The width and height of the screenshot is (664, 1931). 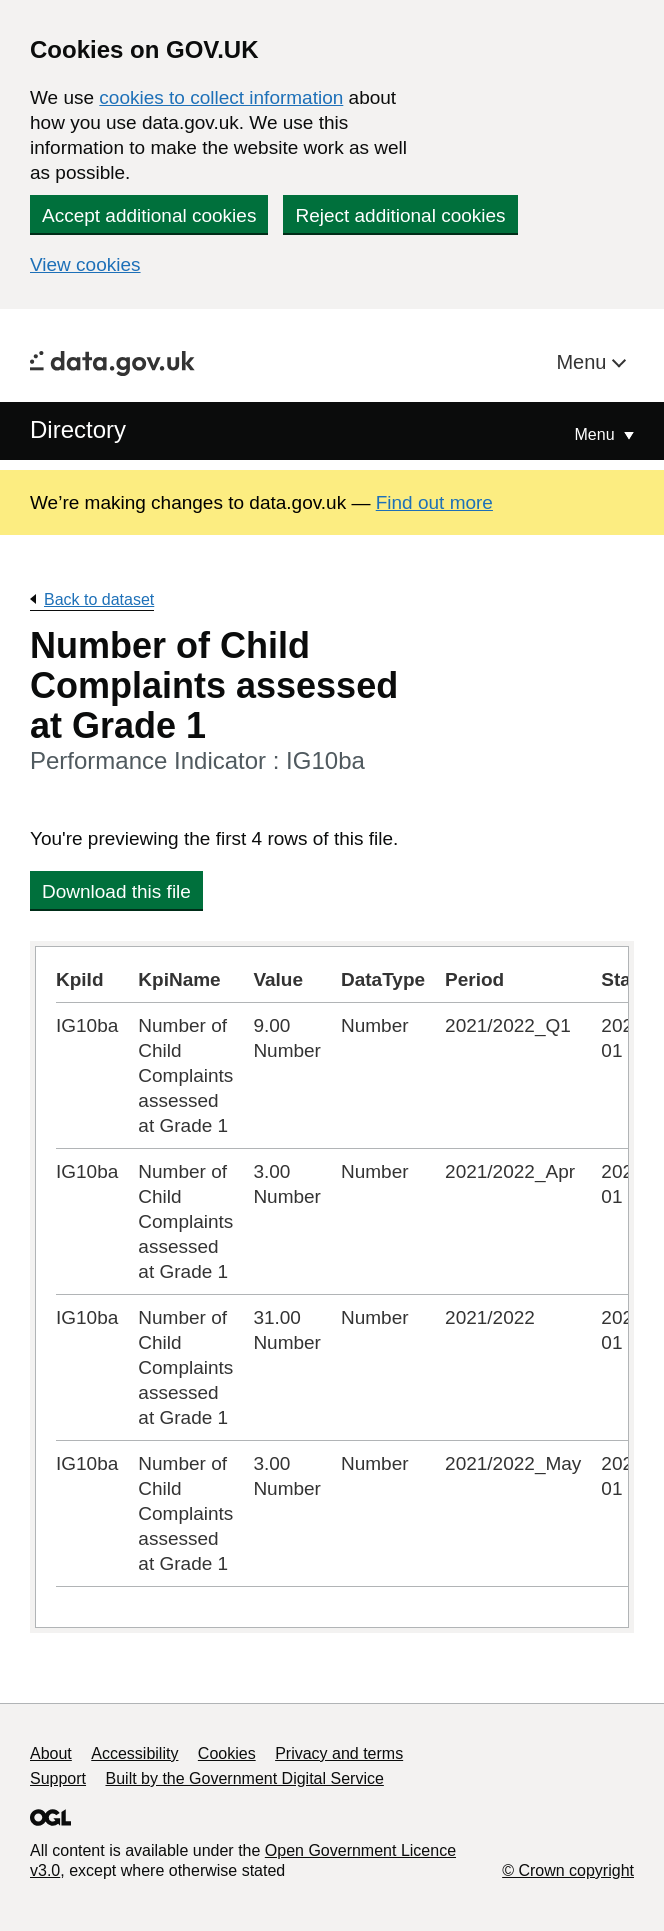 I want to click on Cookies, so click(x=227, y=1753).